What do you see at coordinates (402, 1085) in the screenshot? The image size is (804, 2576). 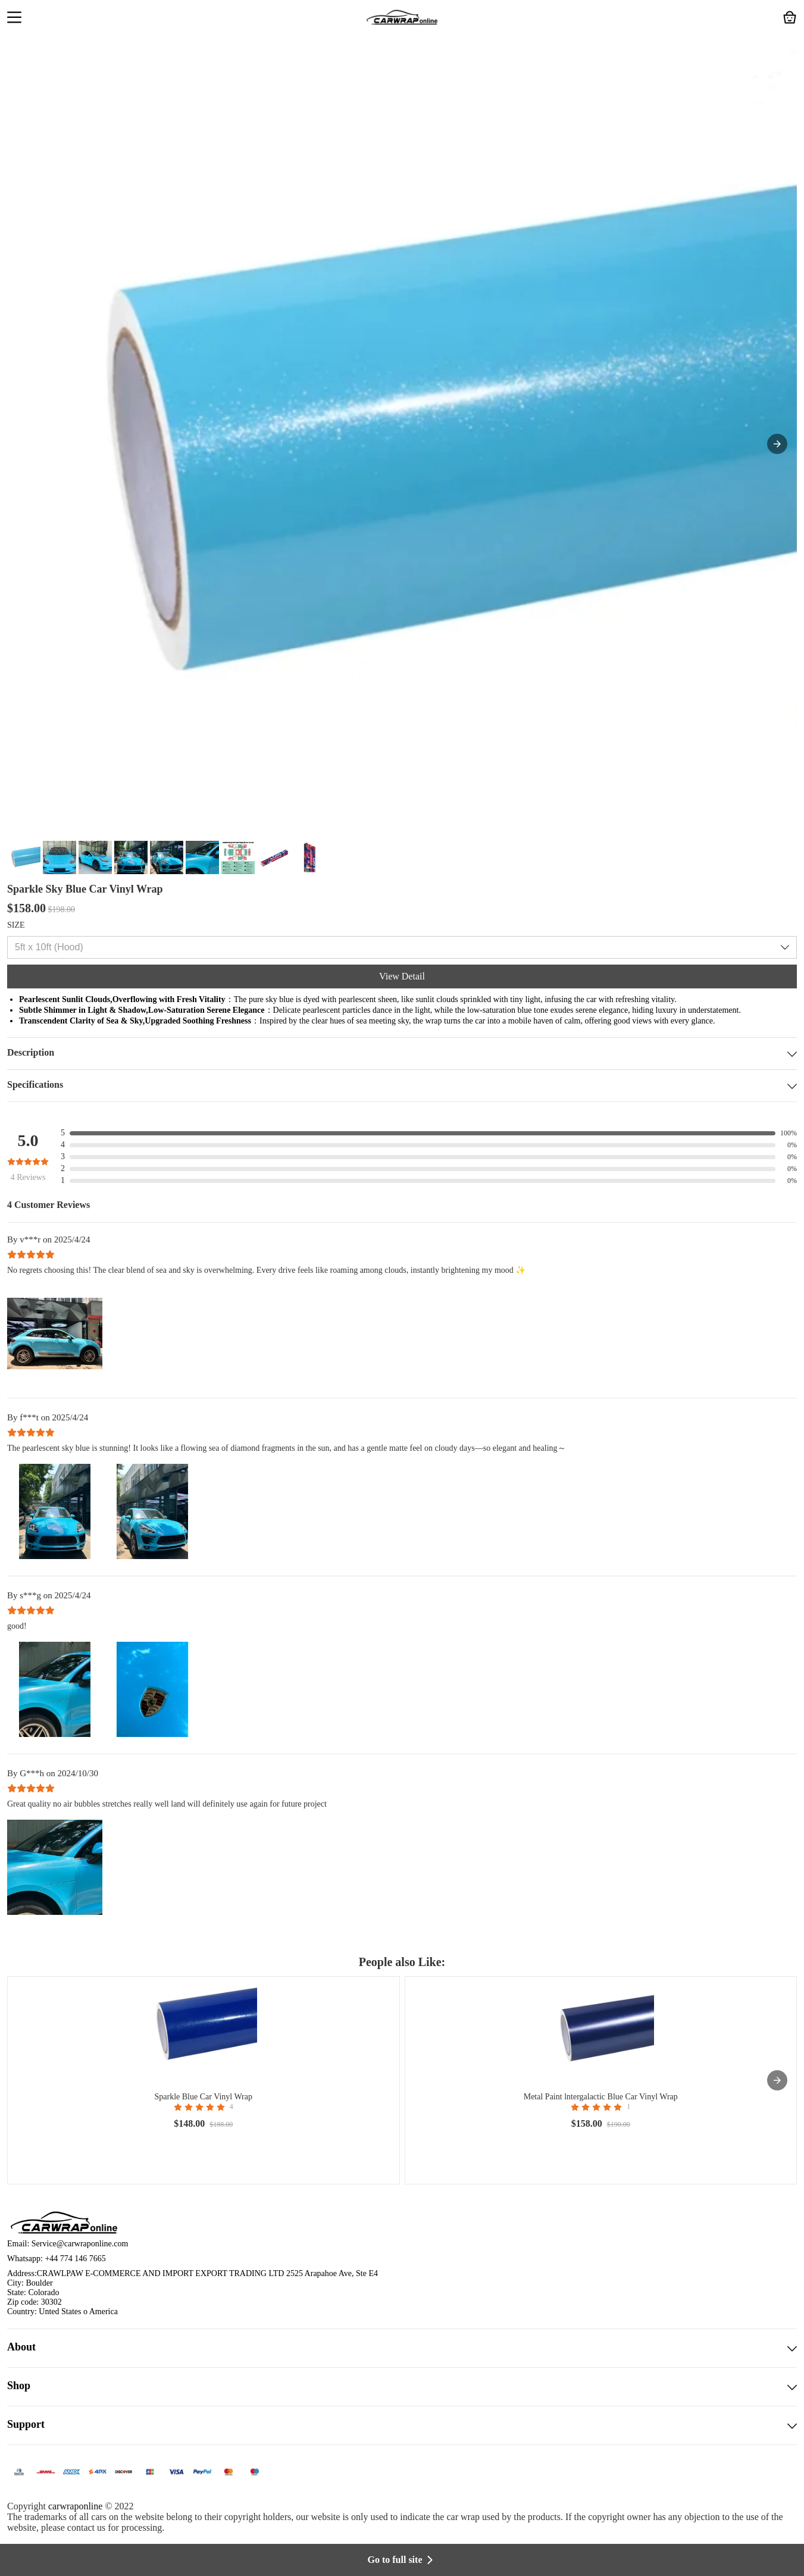 I see `Specifications [button]` at bounding box center [402, 1085].